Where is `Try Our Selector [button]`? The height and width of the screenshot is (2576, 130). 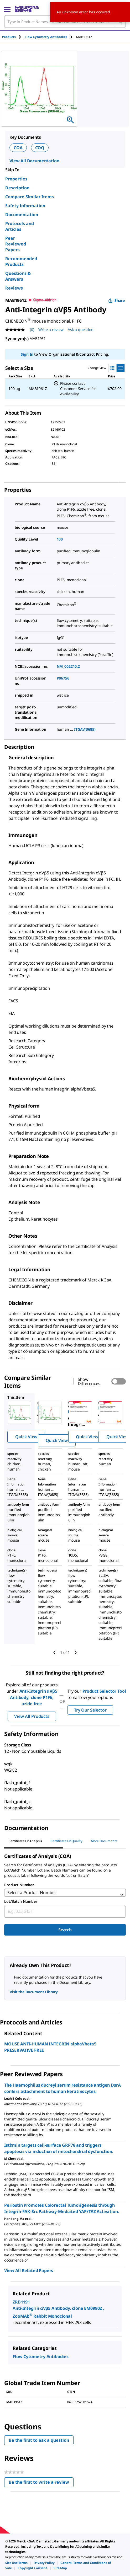
Try Our Selector [button] is located at coordinates (90, 1710).